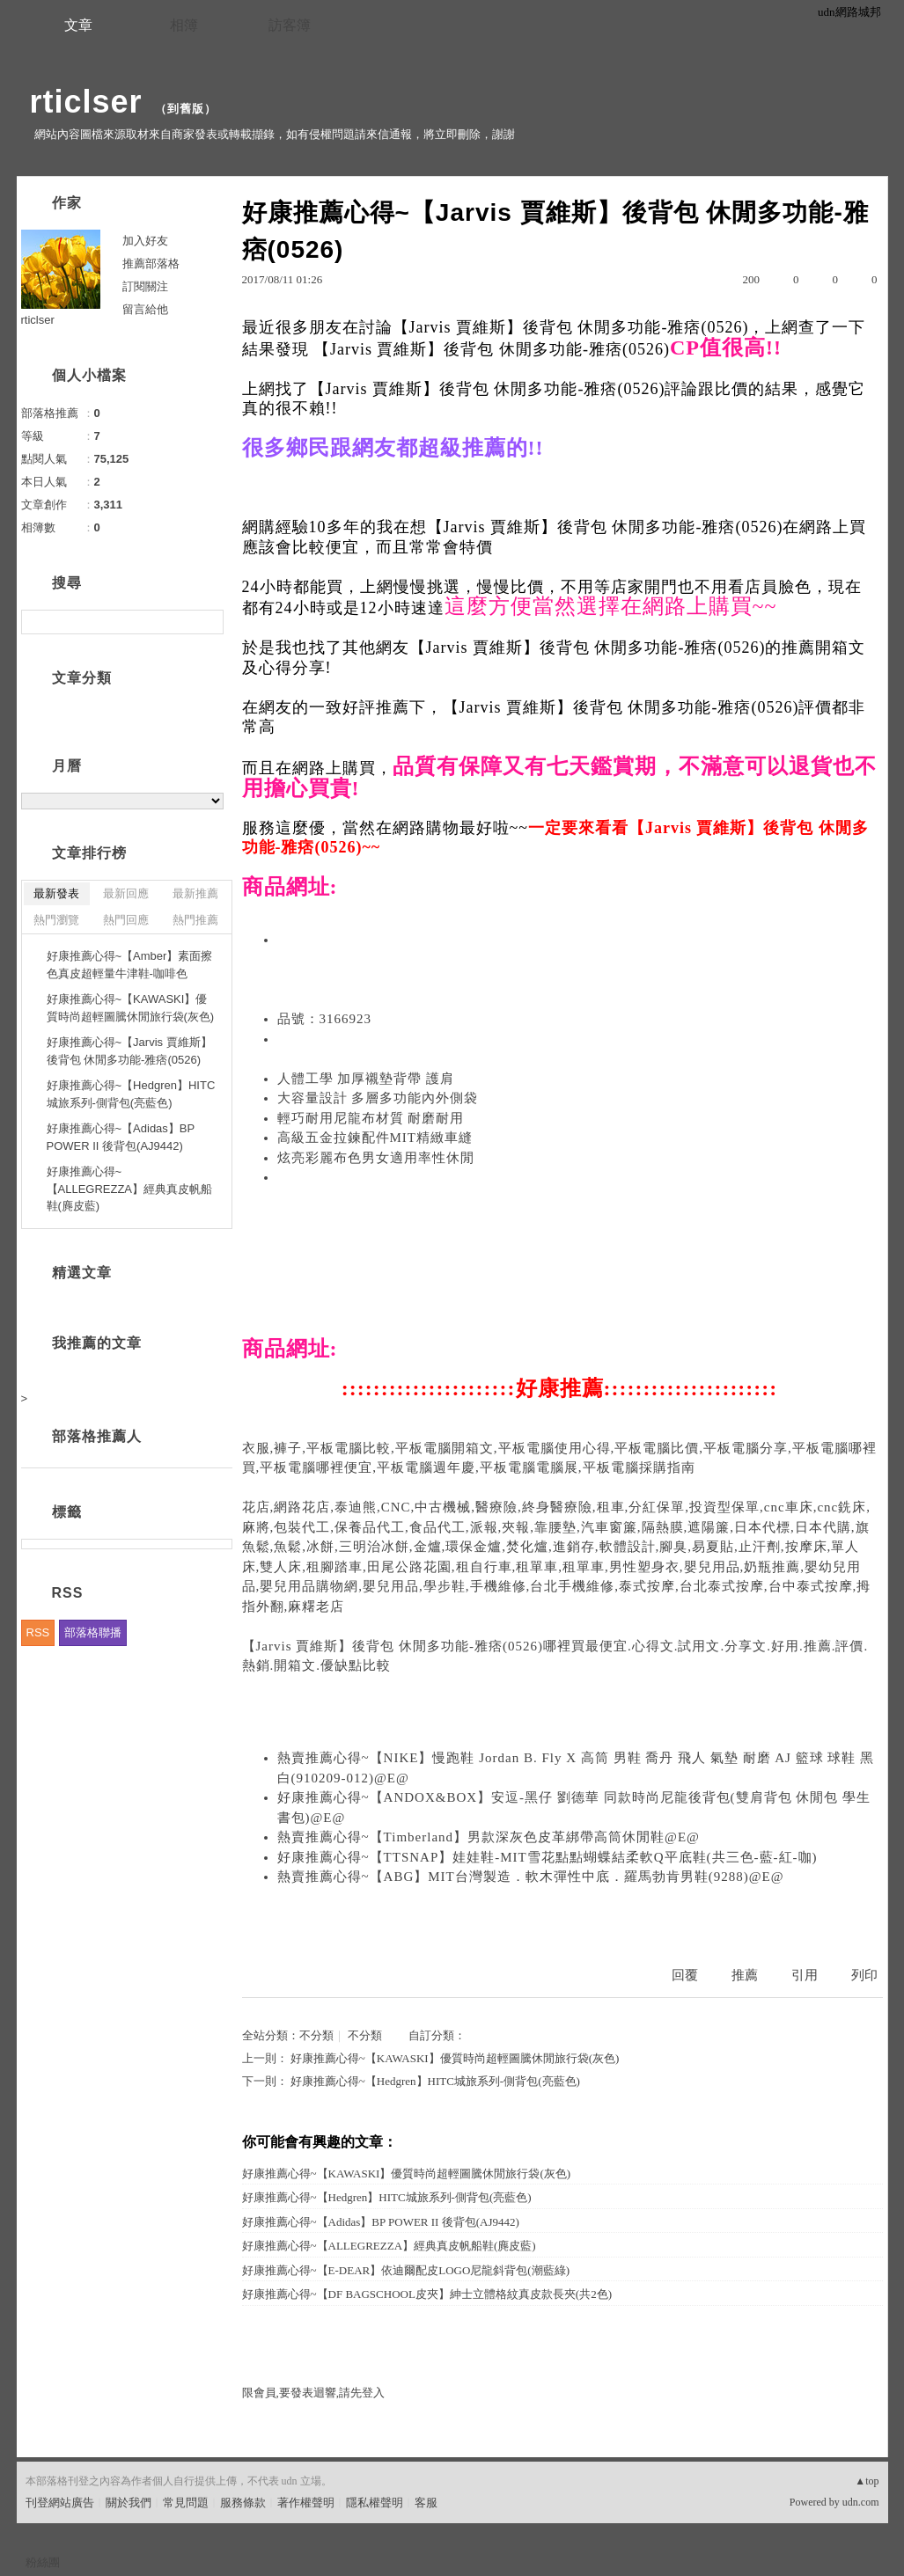  I want to click on 好康推薦心得~【Hedgren】HITC城旅系列-側背包(亮藍色), so click(435, 2081).